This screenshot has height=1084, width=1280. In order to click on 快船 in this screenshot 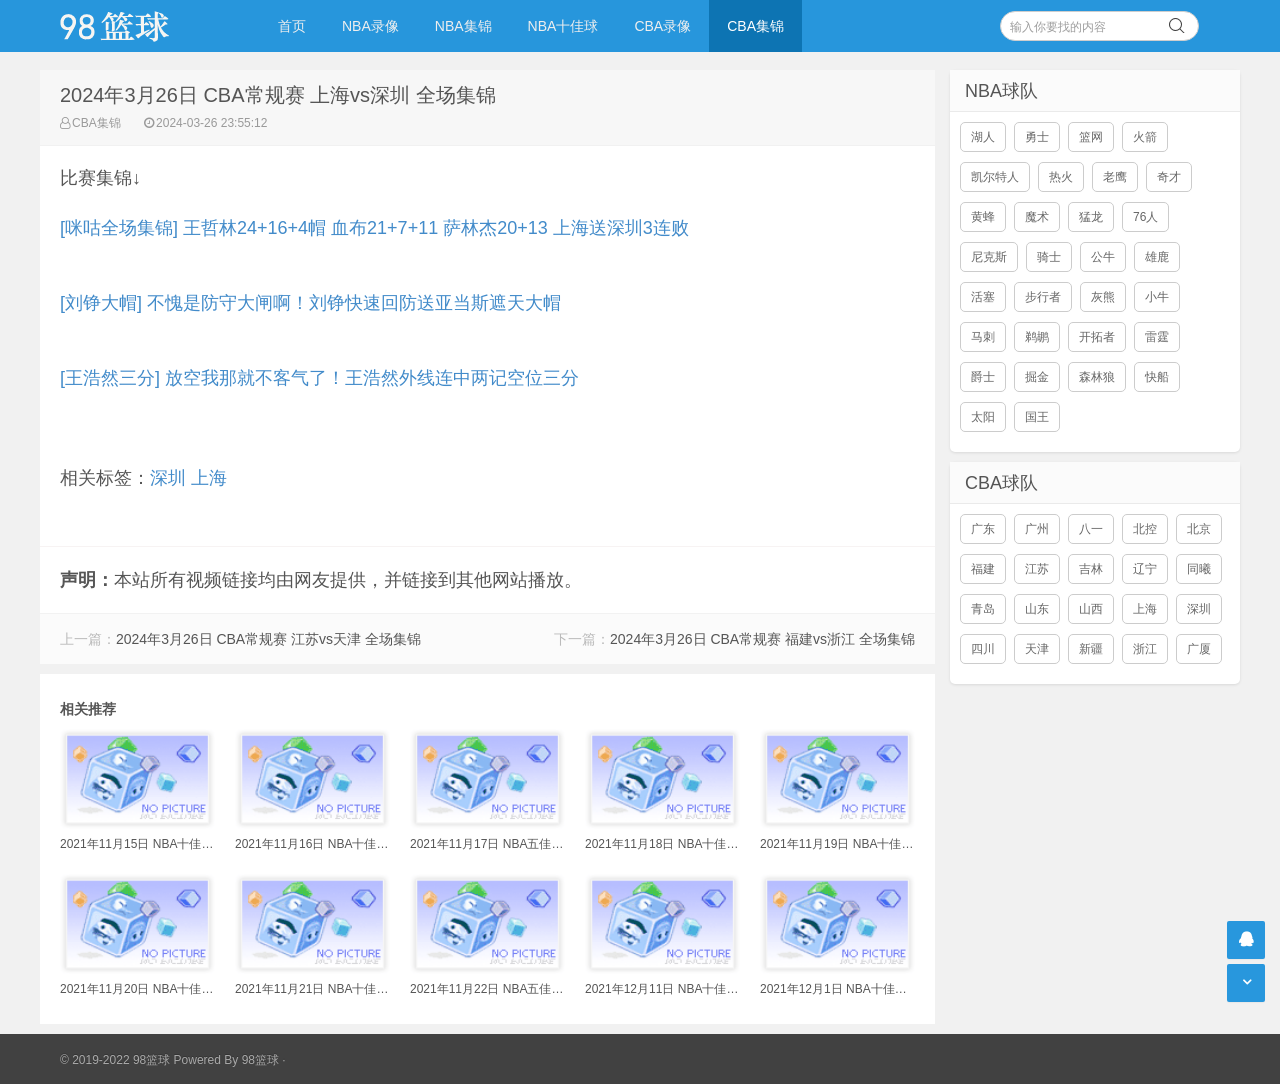, I will do `click(1157, 377)`.